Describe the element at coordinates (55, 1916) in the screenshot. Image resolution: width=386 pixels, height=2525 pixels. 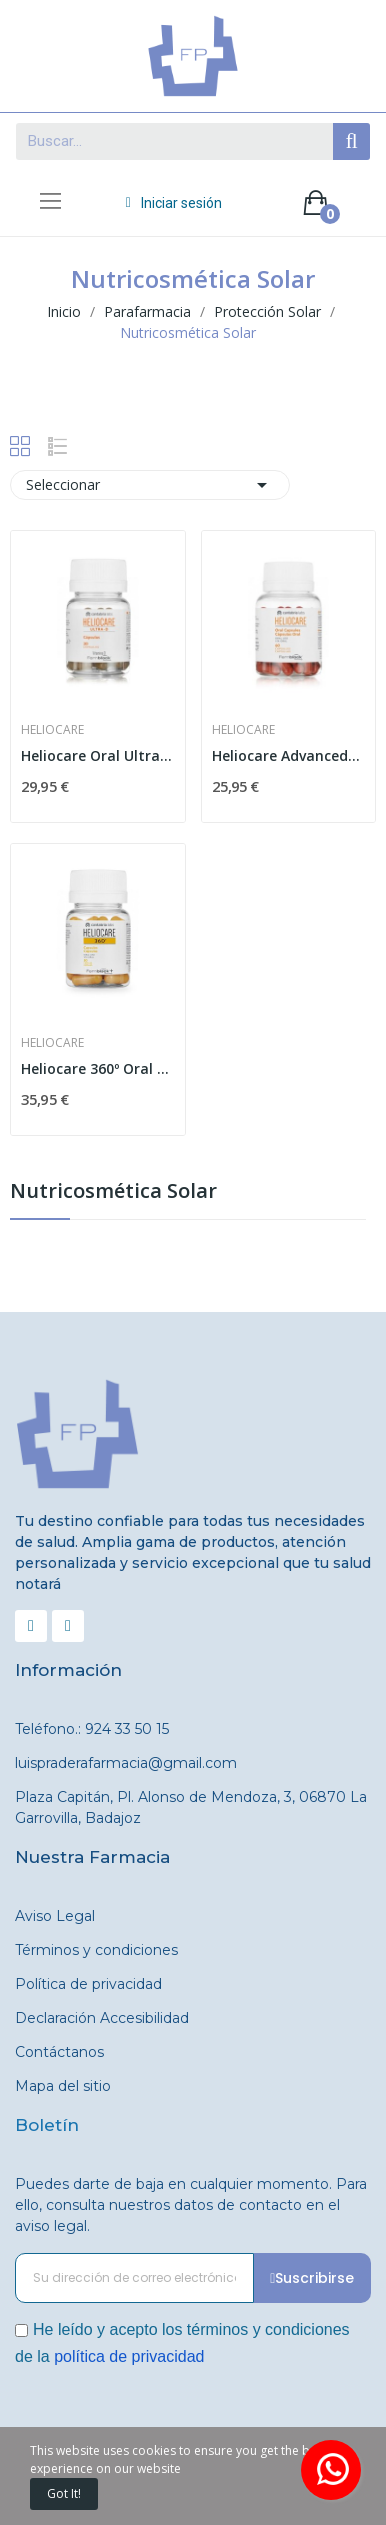
I see `Aviso Legal` at that location.